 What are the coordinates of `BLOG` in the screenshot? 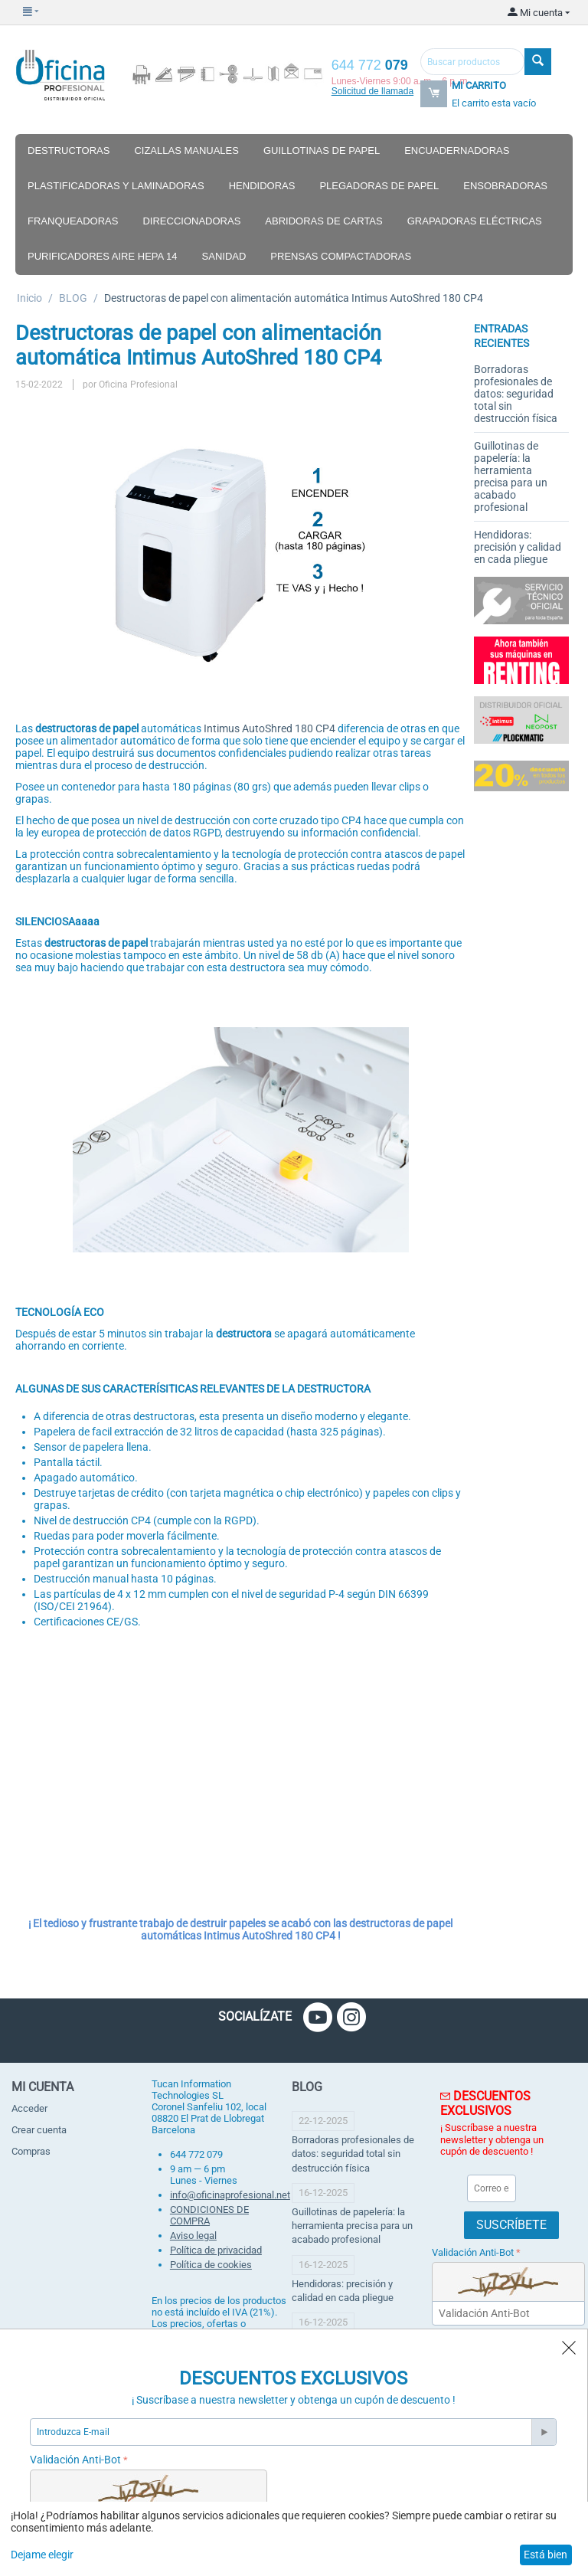 It's located at (73, 298).